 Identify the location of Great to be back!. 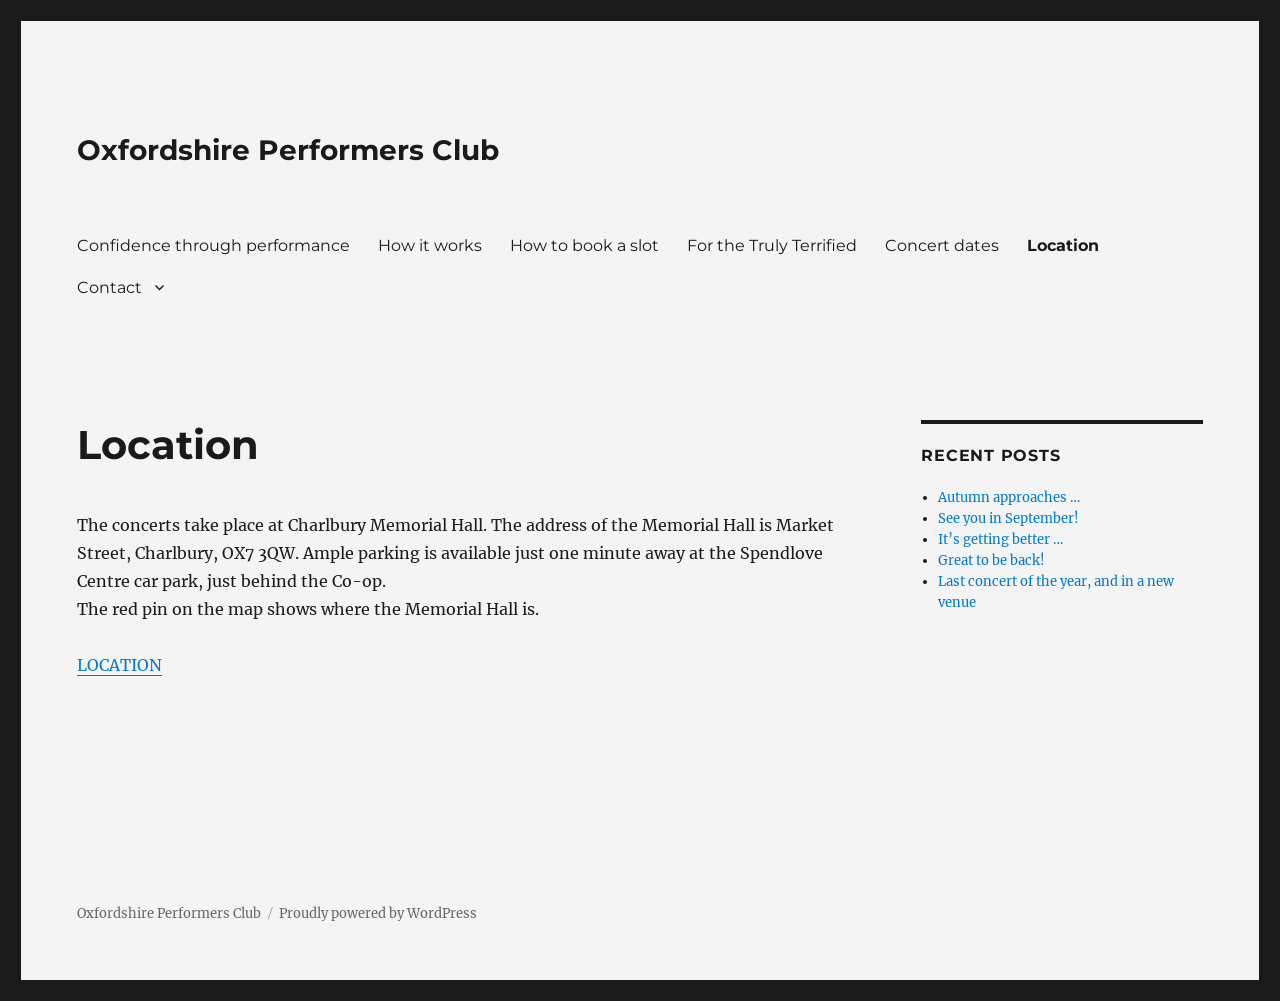
(991, 560).